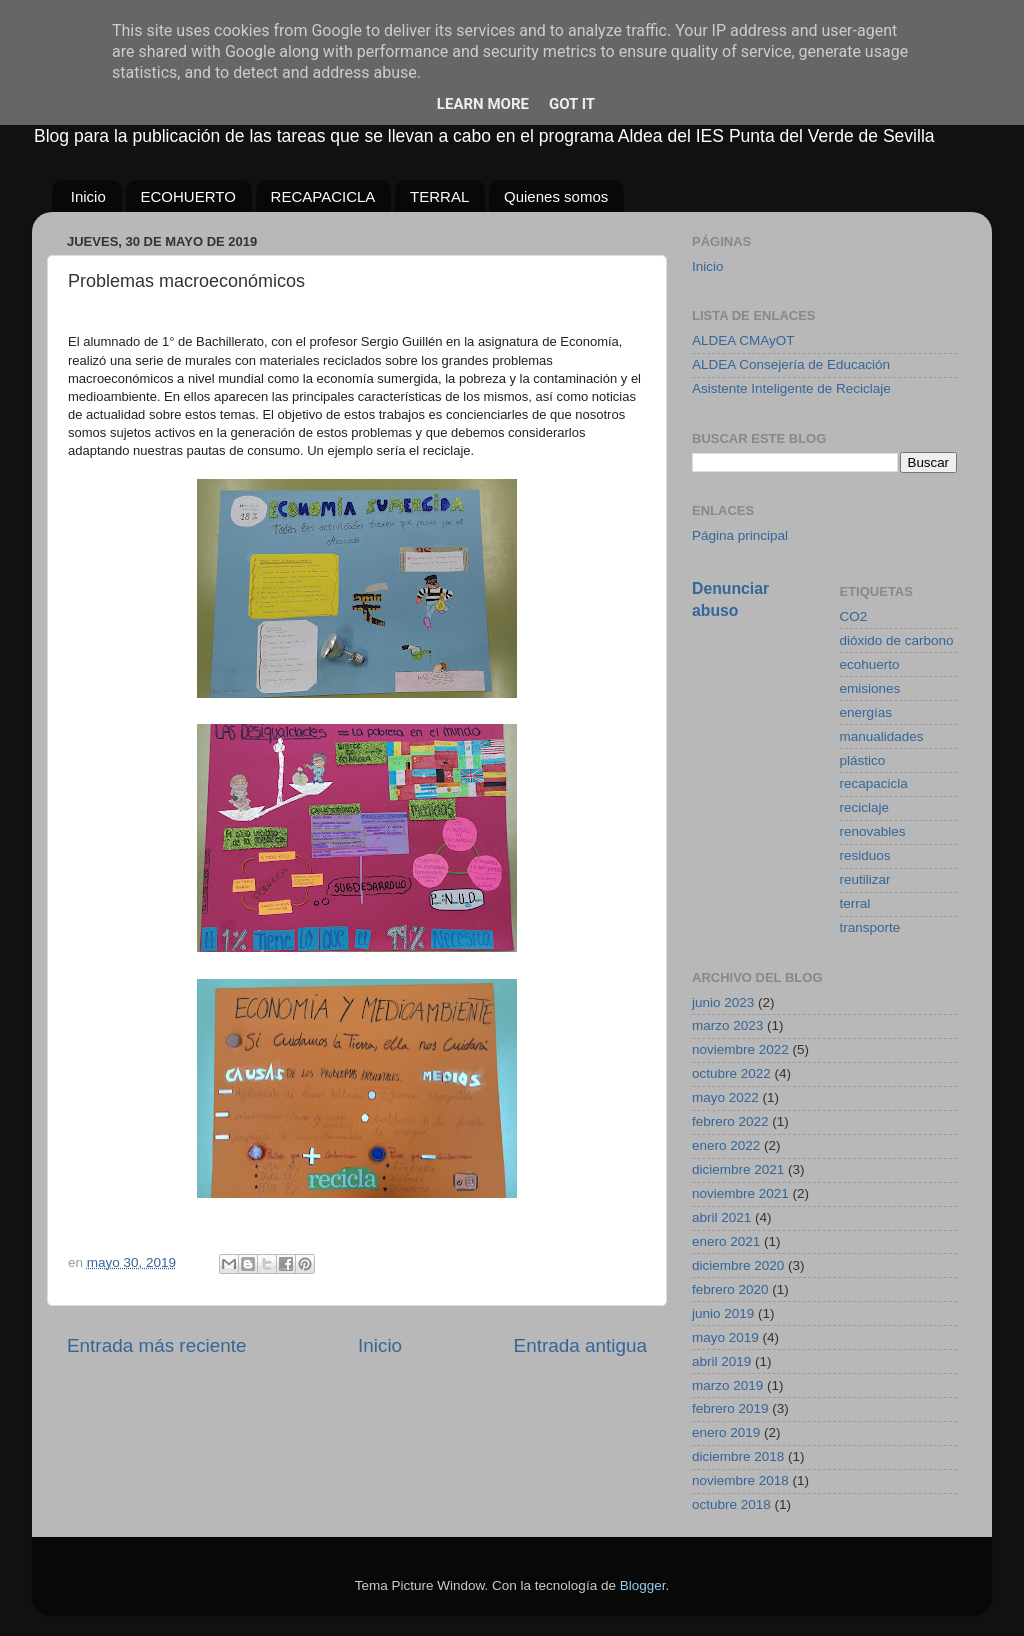 This screenshot has width=1024, height=1636. What do you see at coordinates (874, 783) in the screenshot?
I see `recapacicla` at bounding box center [874, 783].